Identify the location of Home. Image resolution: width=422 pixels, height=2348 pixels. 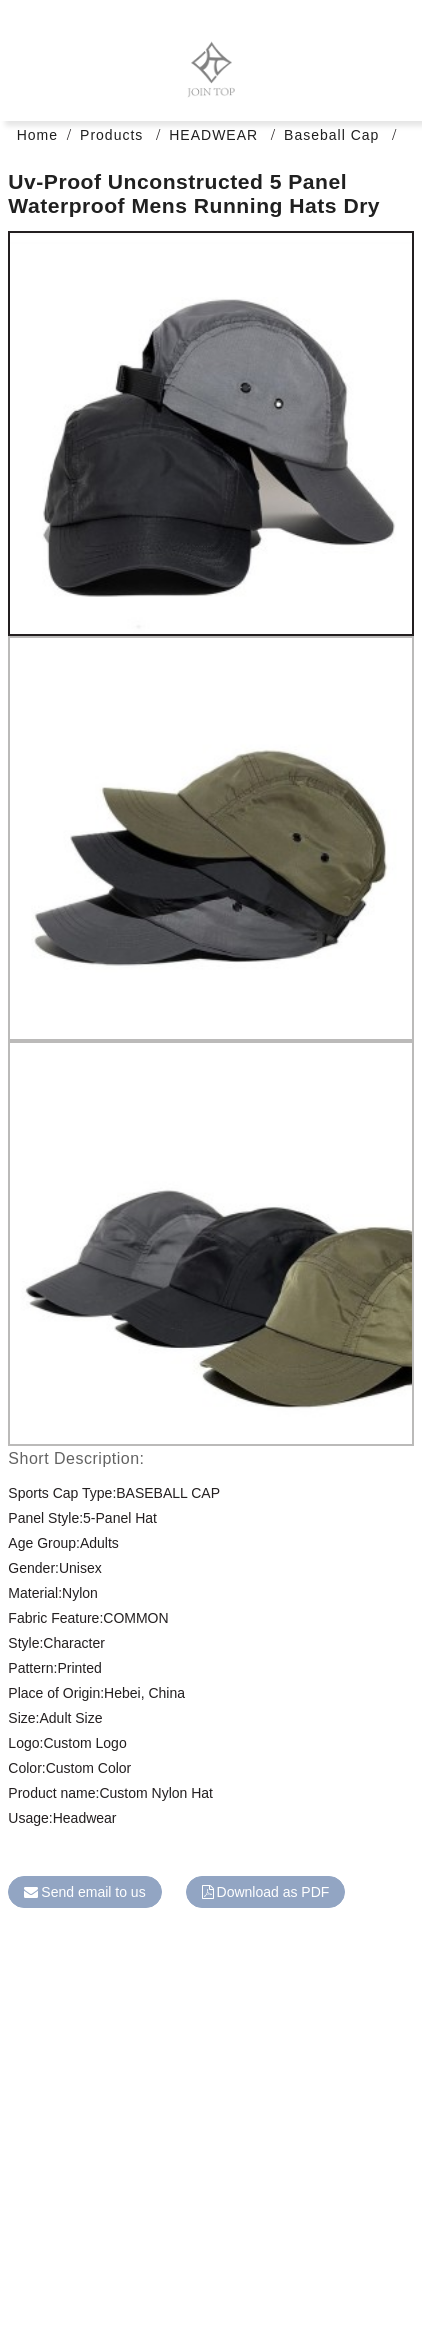
(37, 135).